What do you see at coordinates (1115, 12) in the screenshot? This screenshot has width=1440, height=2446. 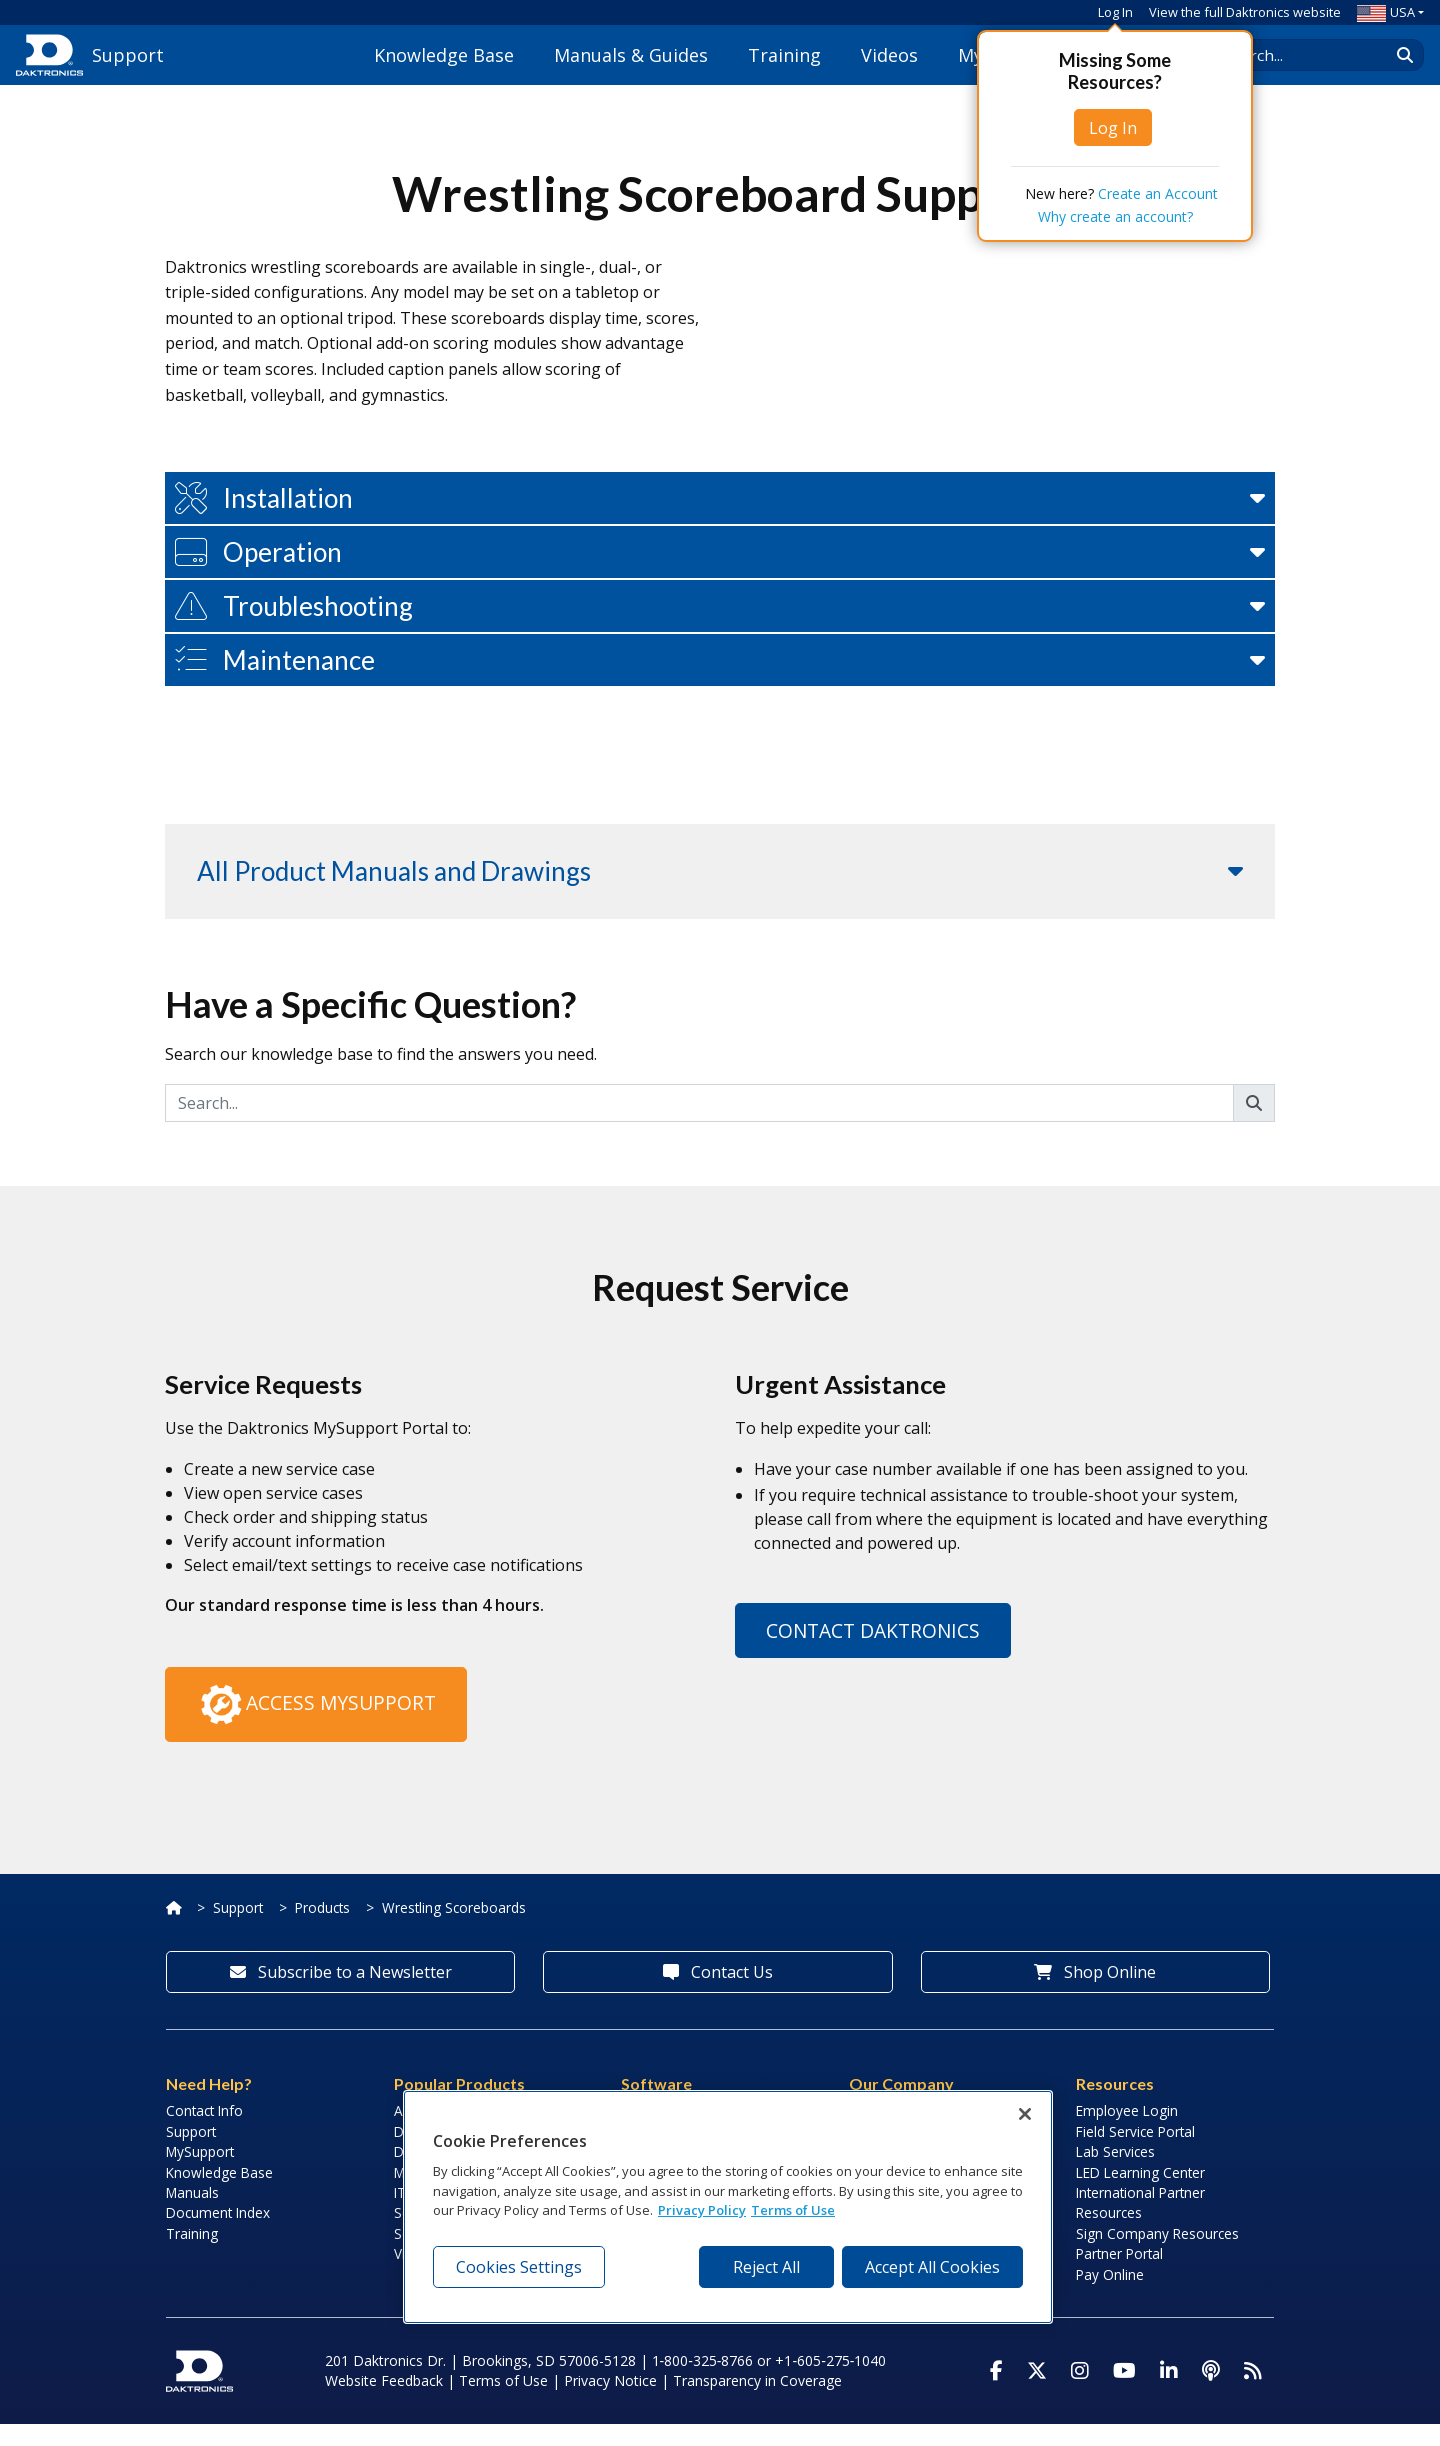 I see `Log In` at bounding box center [1115, 12].